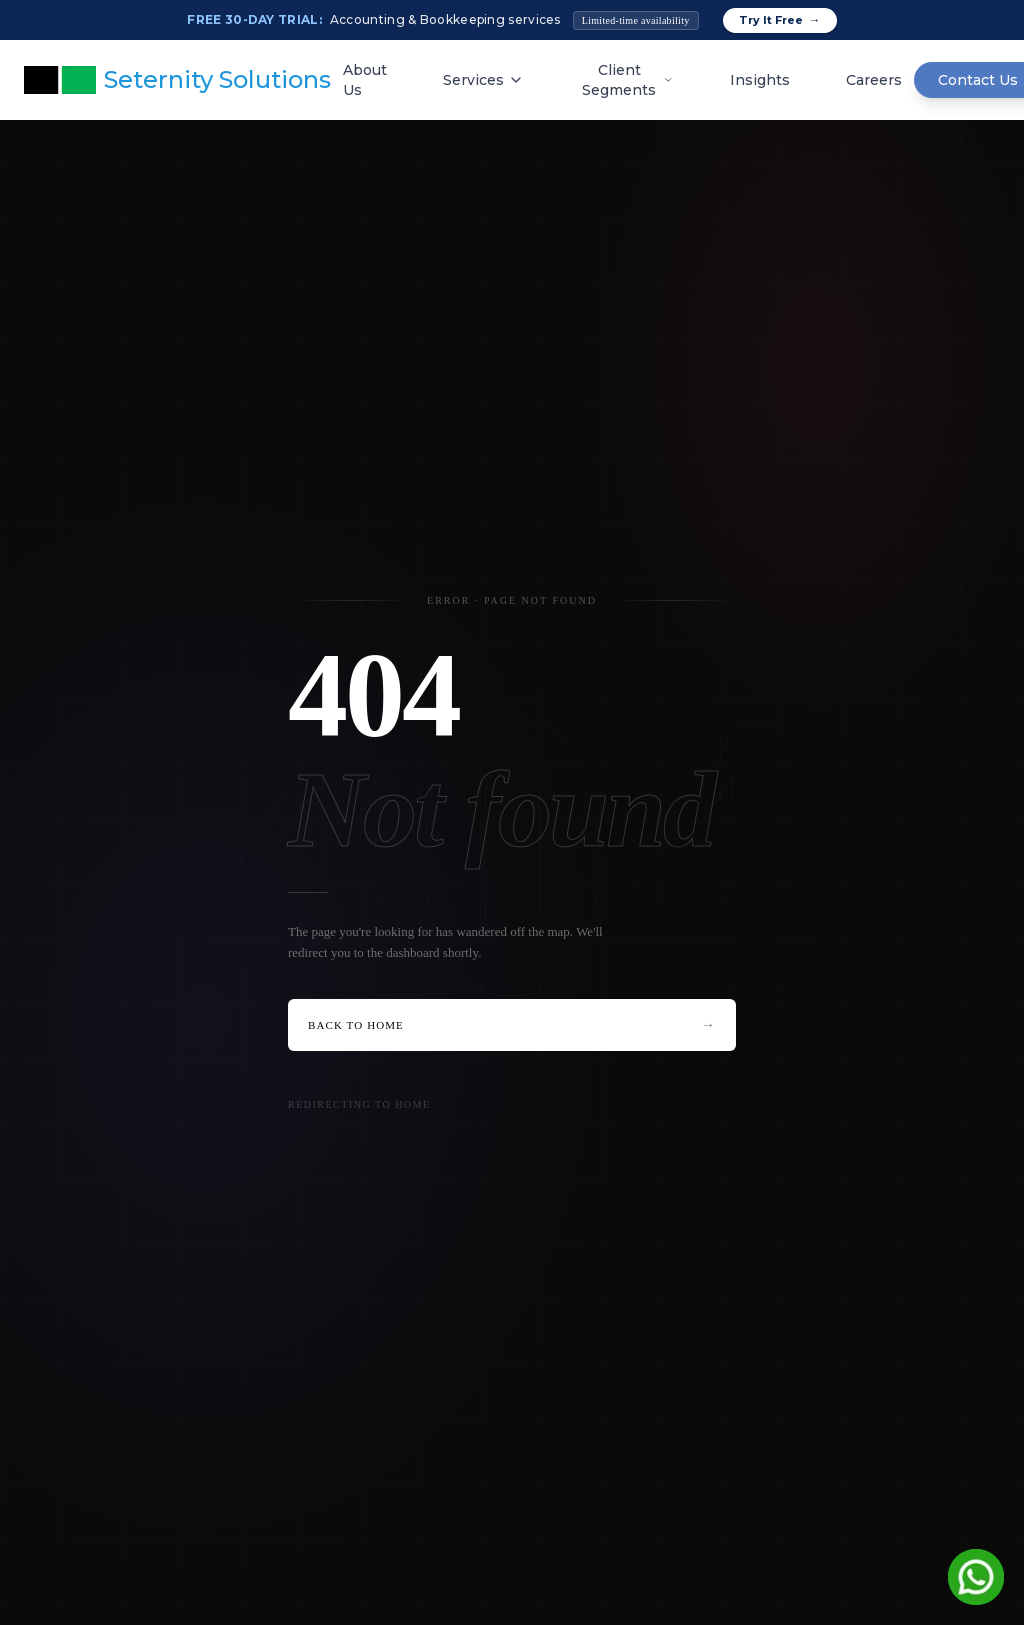 The width and height of the screenshot is (1024, 1625). I want to click on About Us, so click(365, 80).